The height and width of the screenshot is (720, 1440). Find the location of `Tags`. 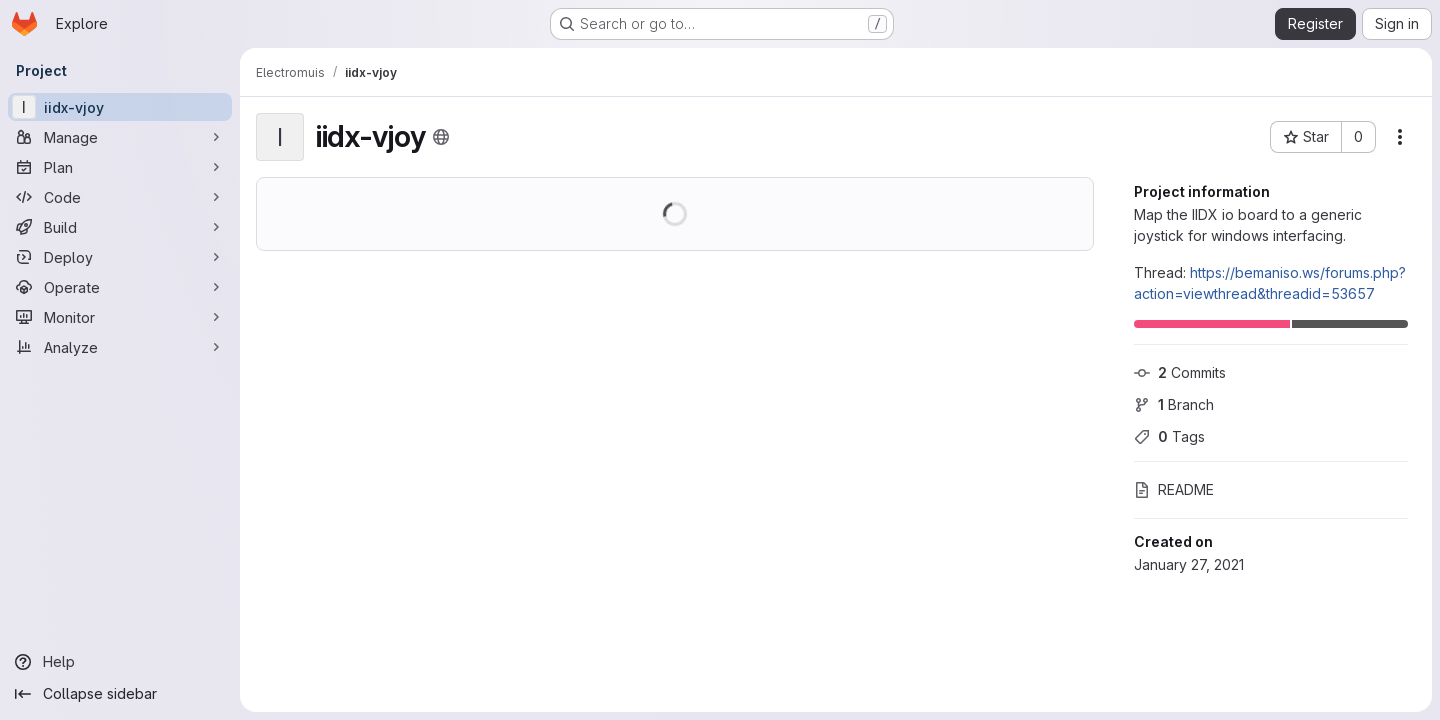

Tags is located at coordinates (1169, 436).